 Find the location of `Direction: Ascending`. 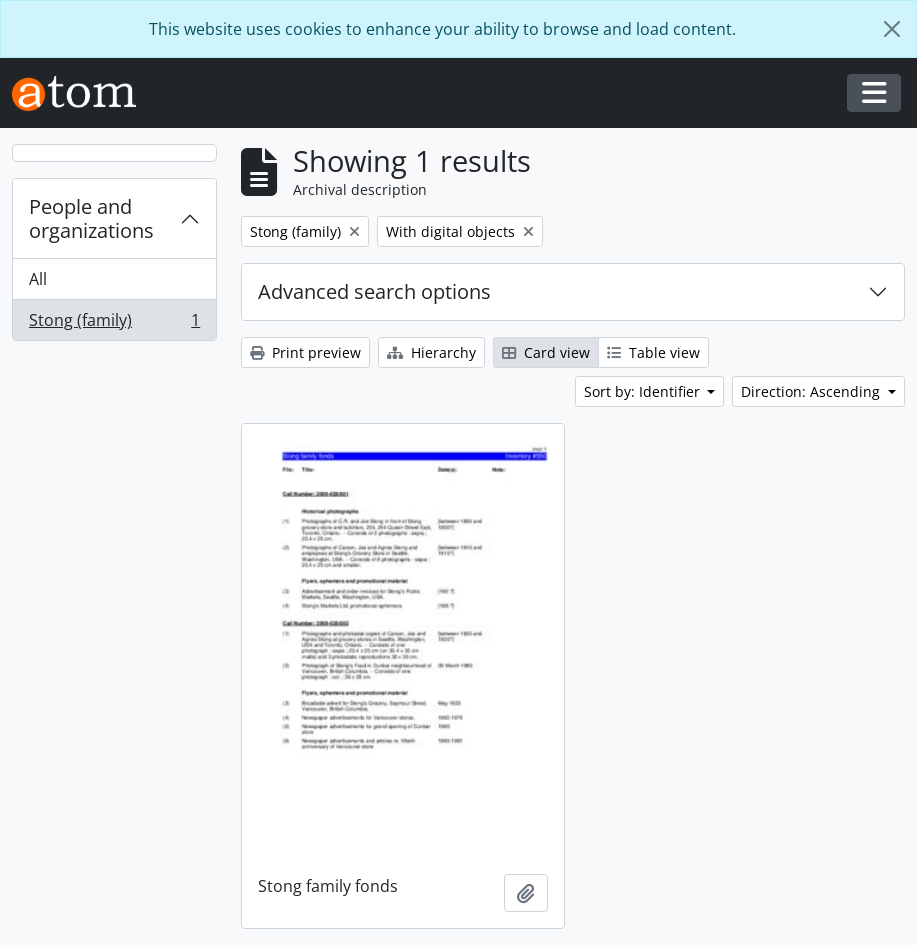

Direction: Ascending is located at coordinates (812, 391).